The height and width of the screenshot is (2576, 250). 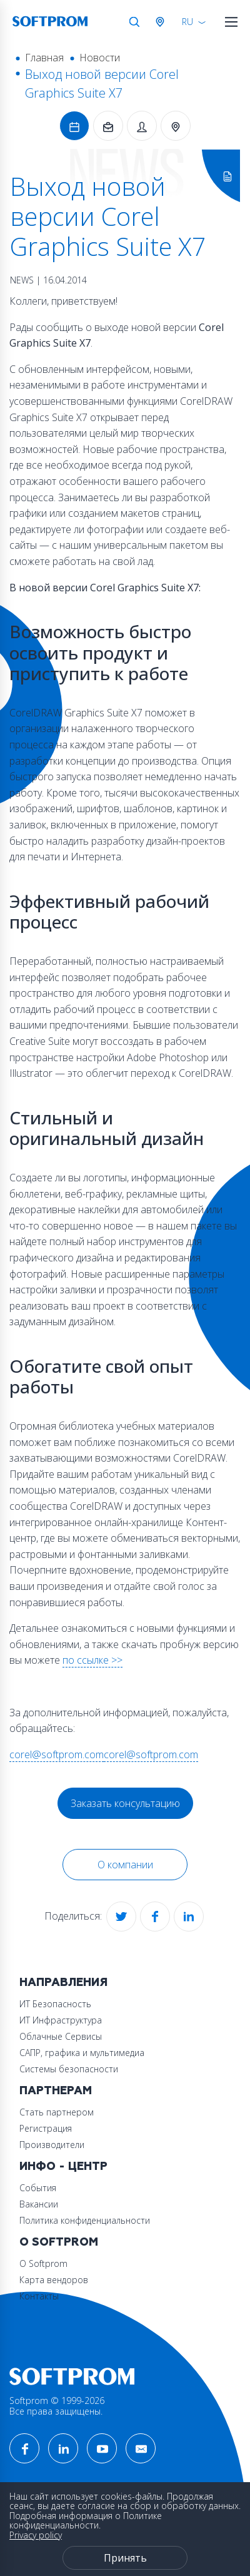 I want to click on Производители, so click(x=51, y=2145).